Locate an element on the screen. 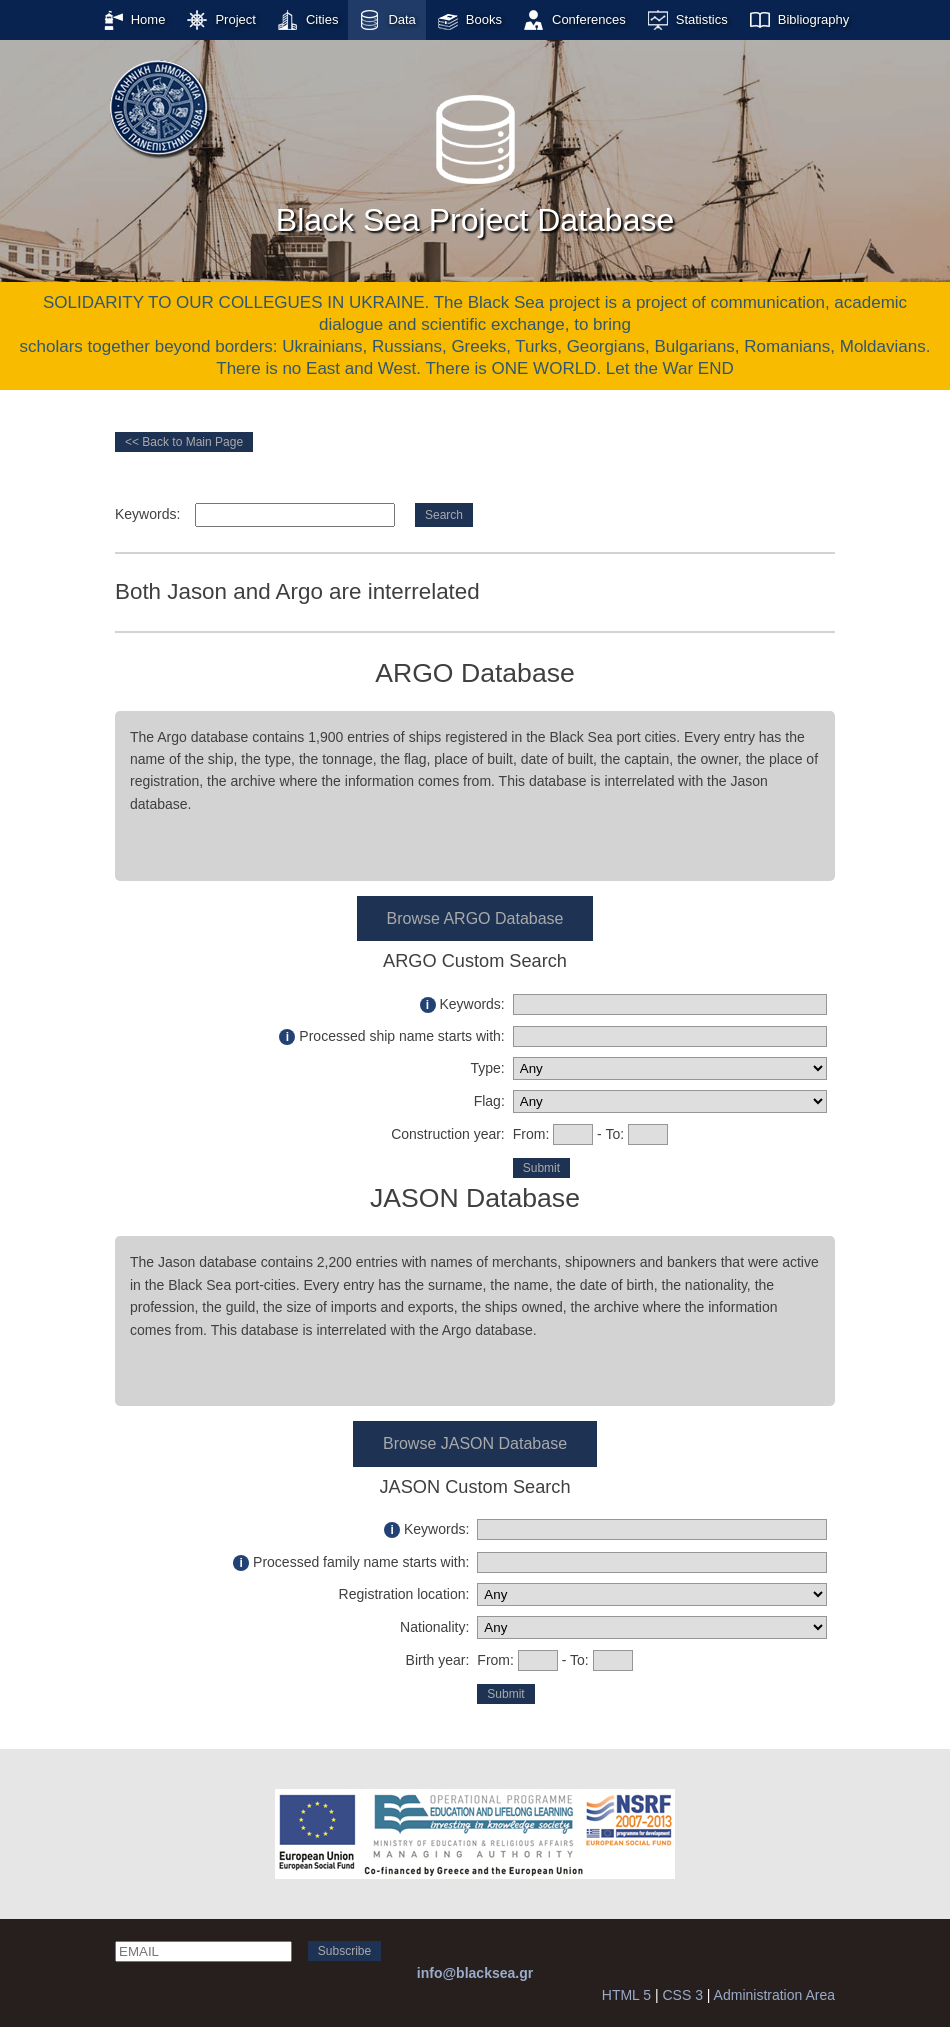 This screenshot has height=2027, width=950. Browse ARGO Database is located at coordinates (475, 918).